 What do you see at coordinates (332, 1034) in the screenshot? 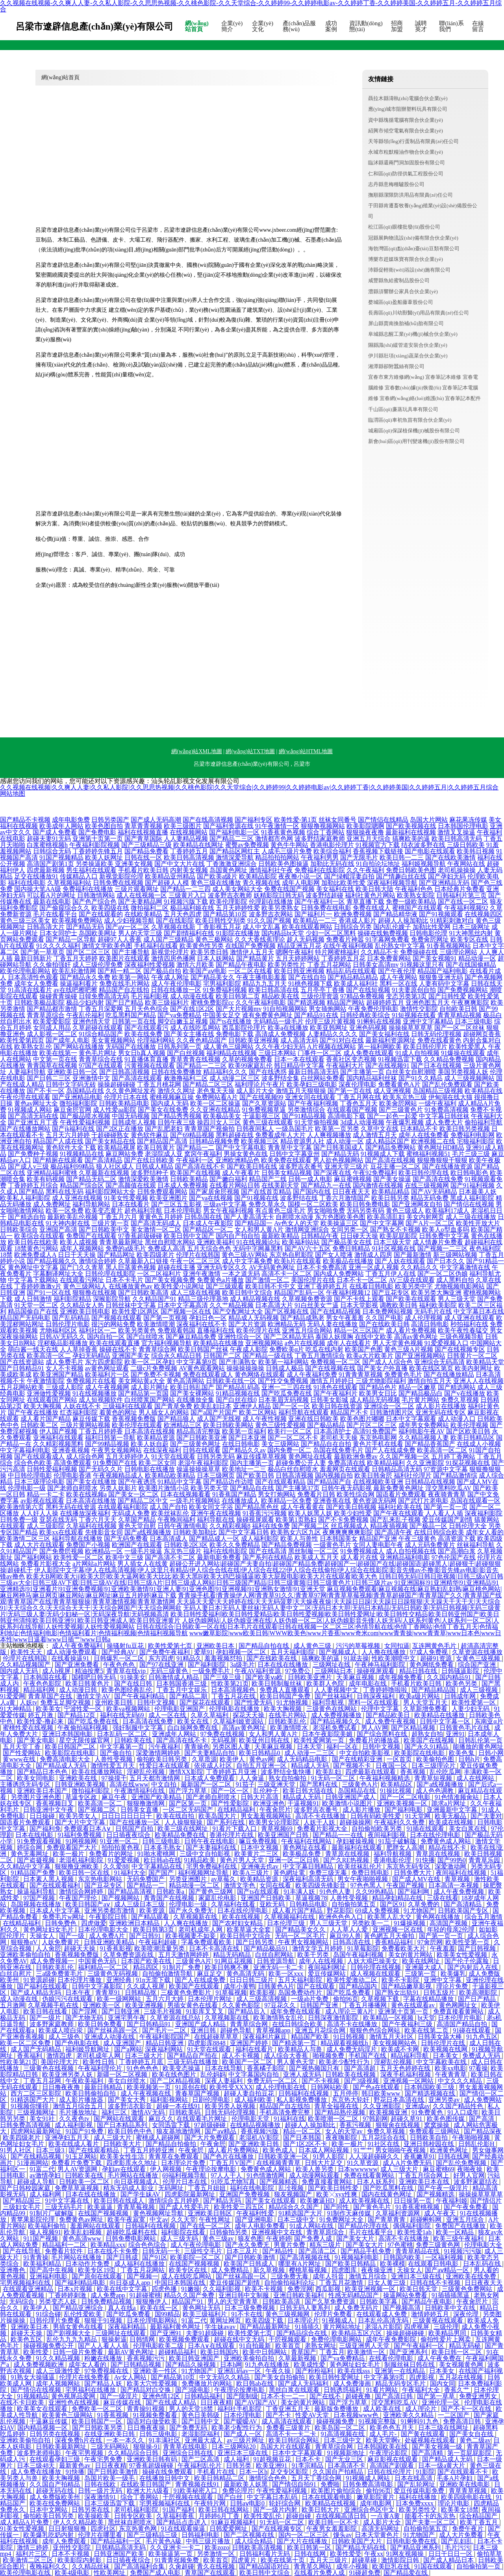
I see `人妻精品久久久久` at bounding box center [332, 1034].